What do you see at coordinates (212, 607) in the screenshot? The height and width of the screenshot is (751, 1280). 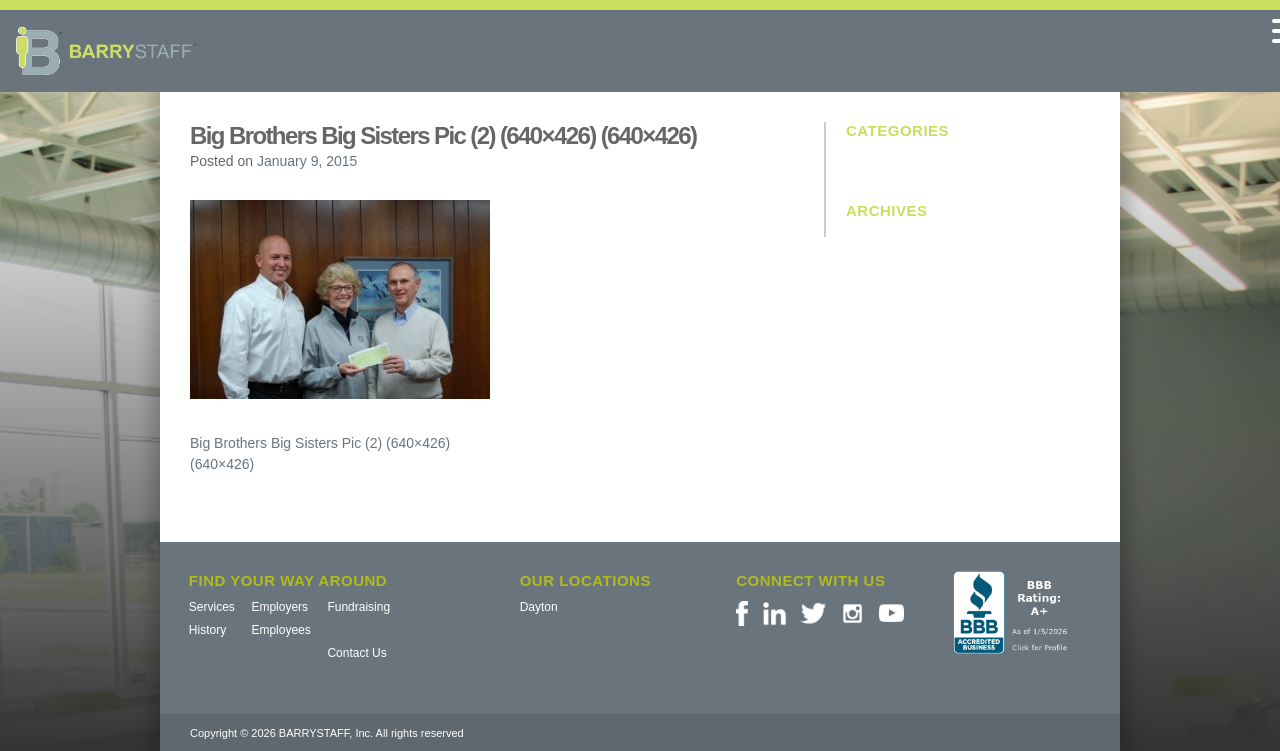 I see `Services` at bounding box center [212, 607].